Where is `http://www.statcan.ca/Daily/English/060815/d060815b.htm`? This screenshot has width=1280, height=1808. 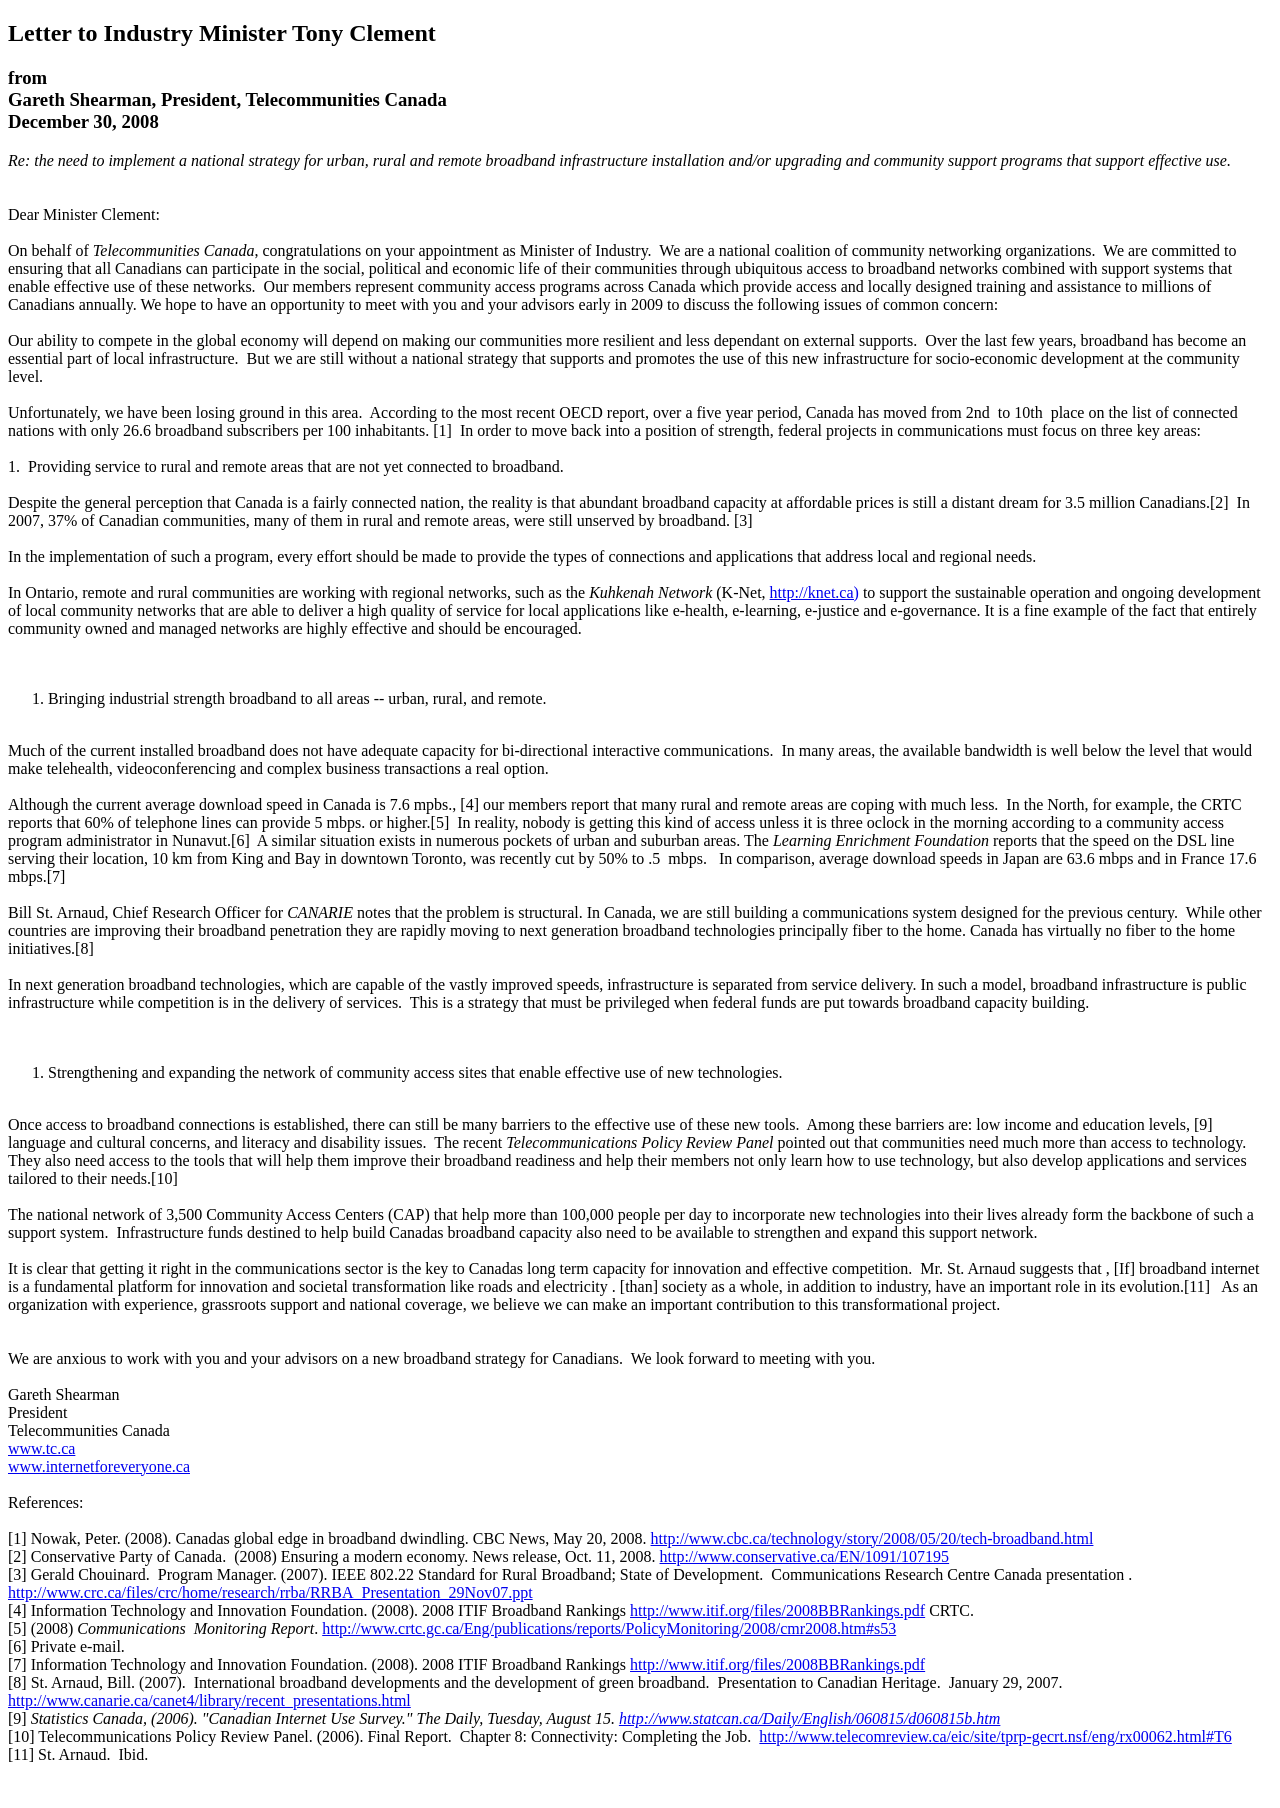 http://www.statcan.ca/Daily/English/060815/d060815b.htm is located at coordinates (809, 1718).